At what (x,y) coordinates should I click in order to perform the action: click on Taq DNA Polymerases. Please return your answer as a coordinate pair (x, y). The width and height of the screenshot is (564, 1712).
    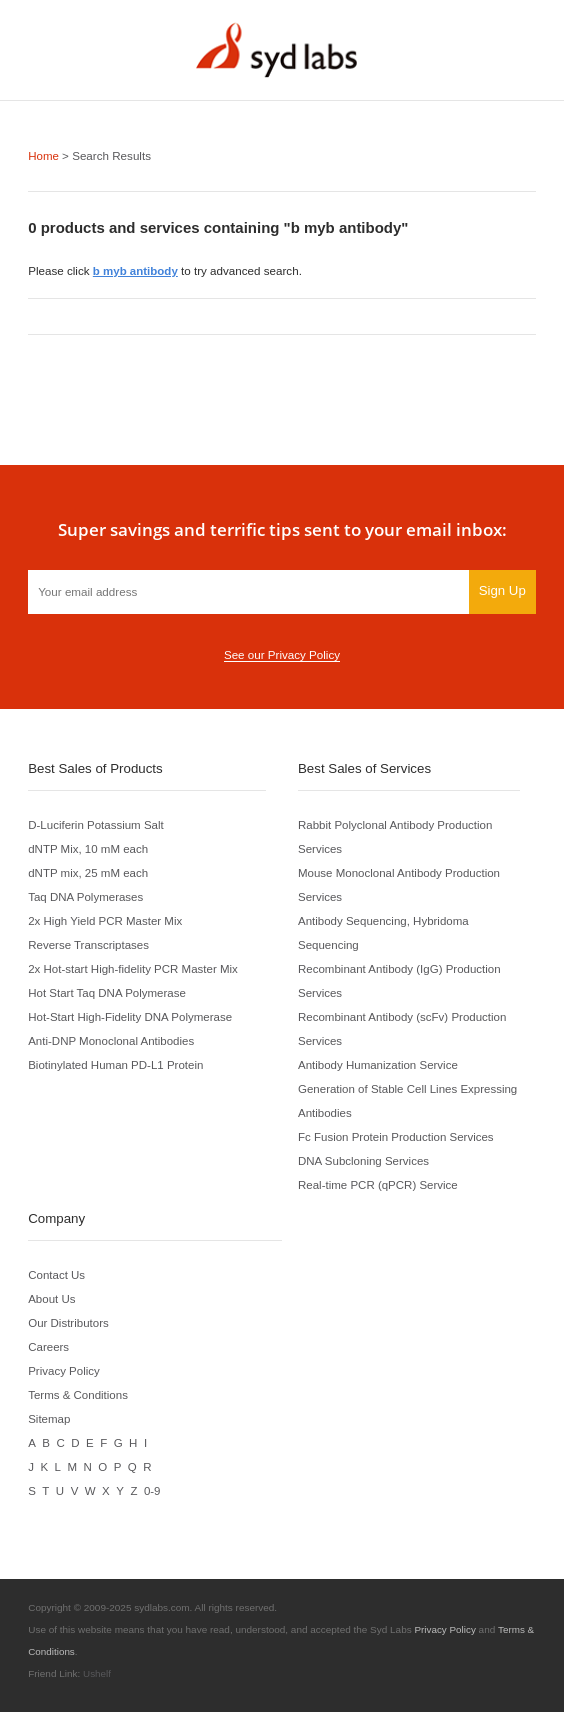
    Looking at the image, I should click on (86, 895).